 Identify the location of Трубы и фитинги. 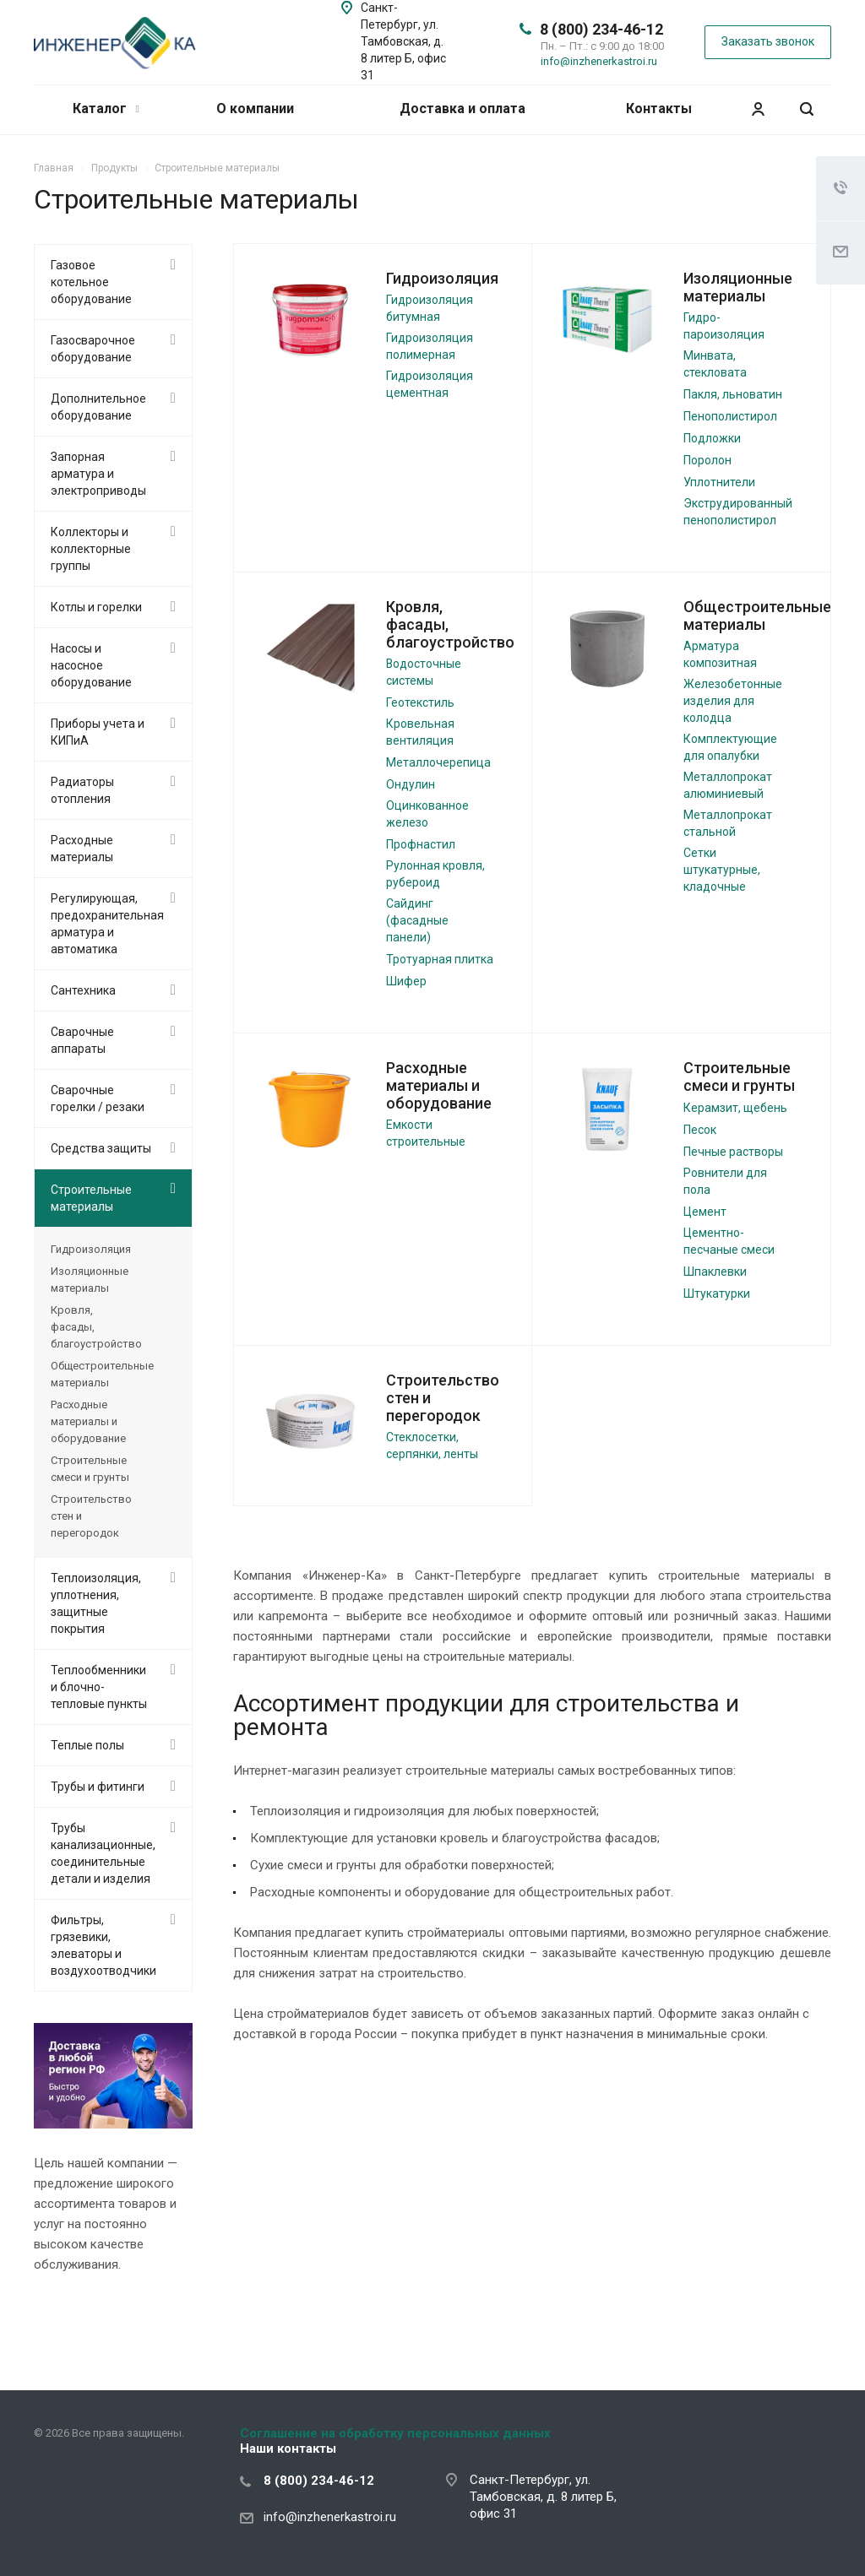
(97, 1786).